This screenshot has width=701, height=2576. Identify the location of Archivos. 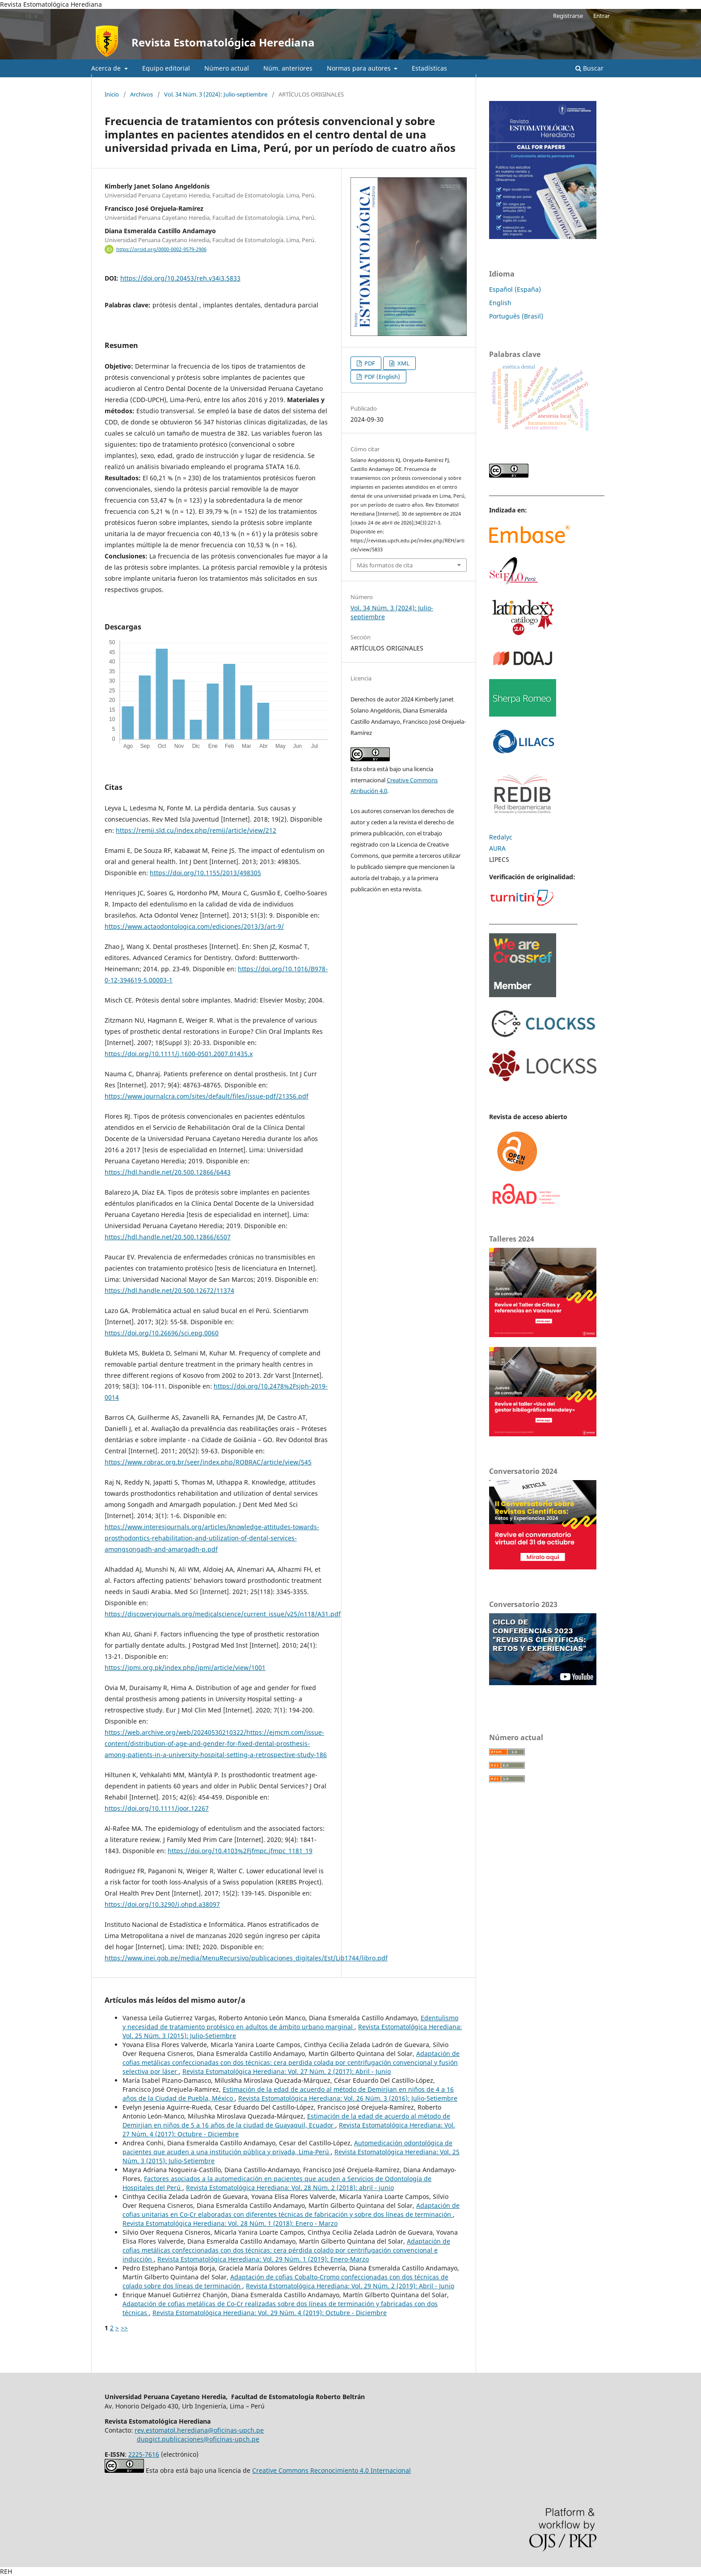
(141, 94).